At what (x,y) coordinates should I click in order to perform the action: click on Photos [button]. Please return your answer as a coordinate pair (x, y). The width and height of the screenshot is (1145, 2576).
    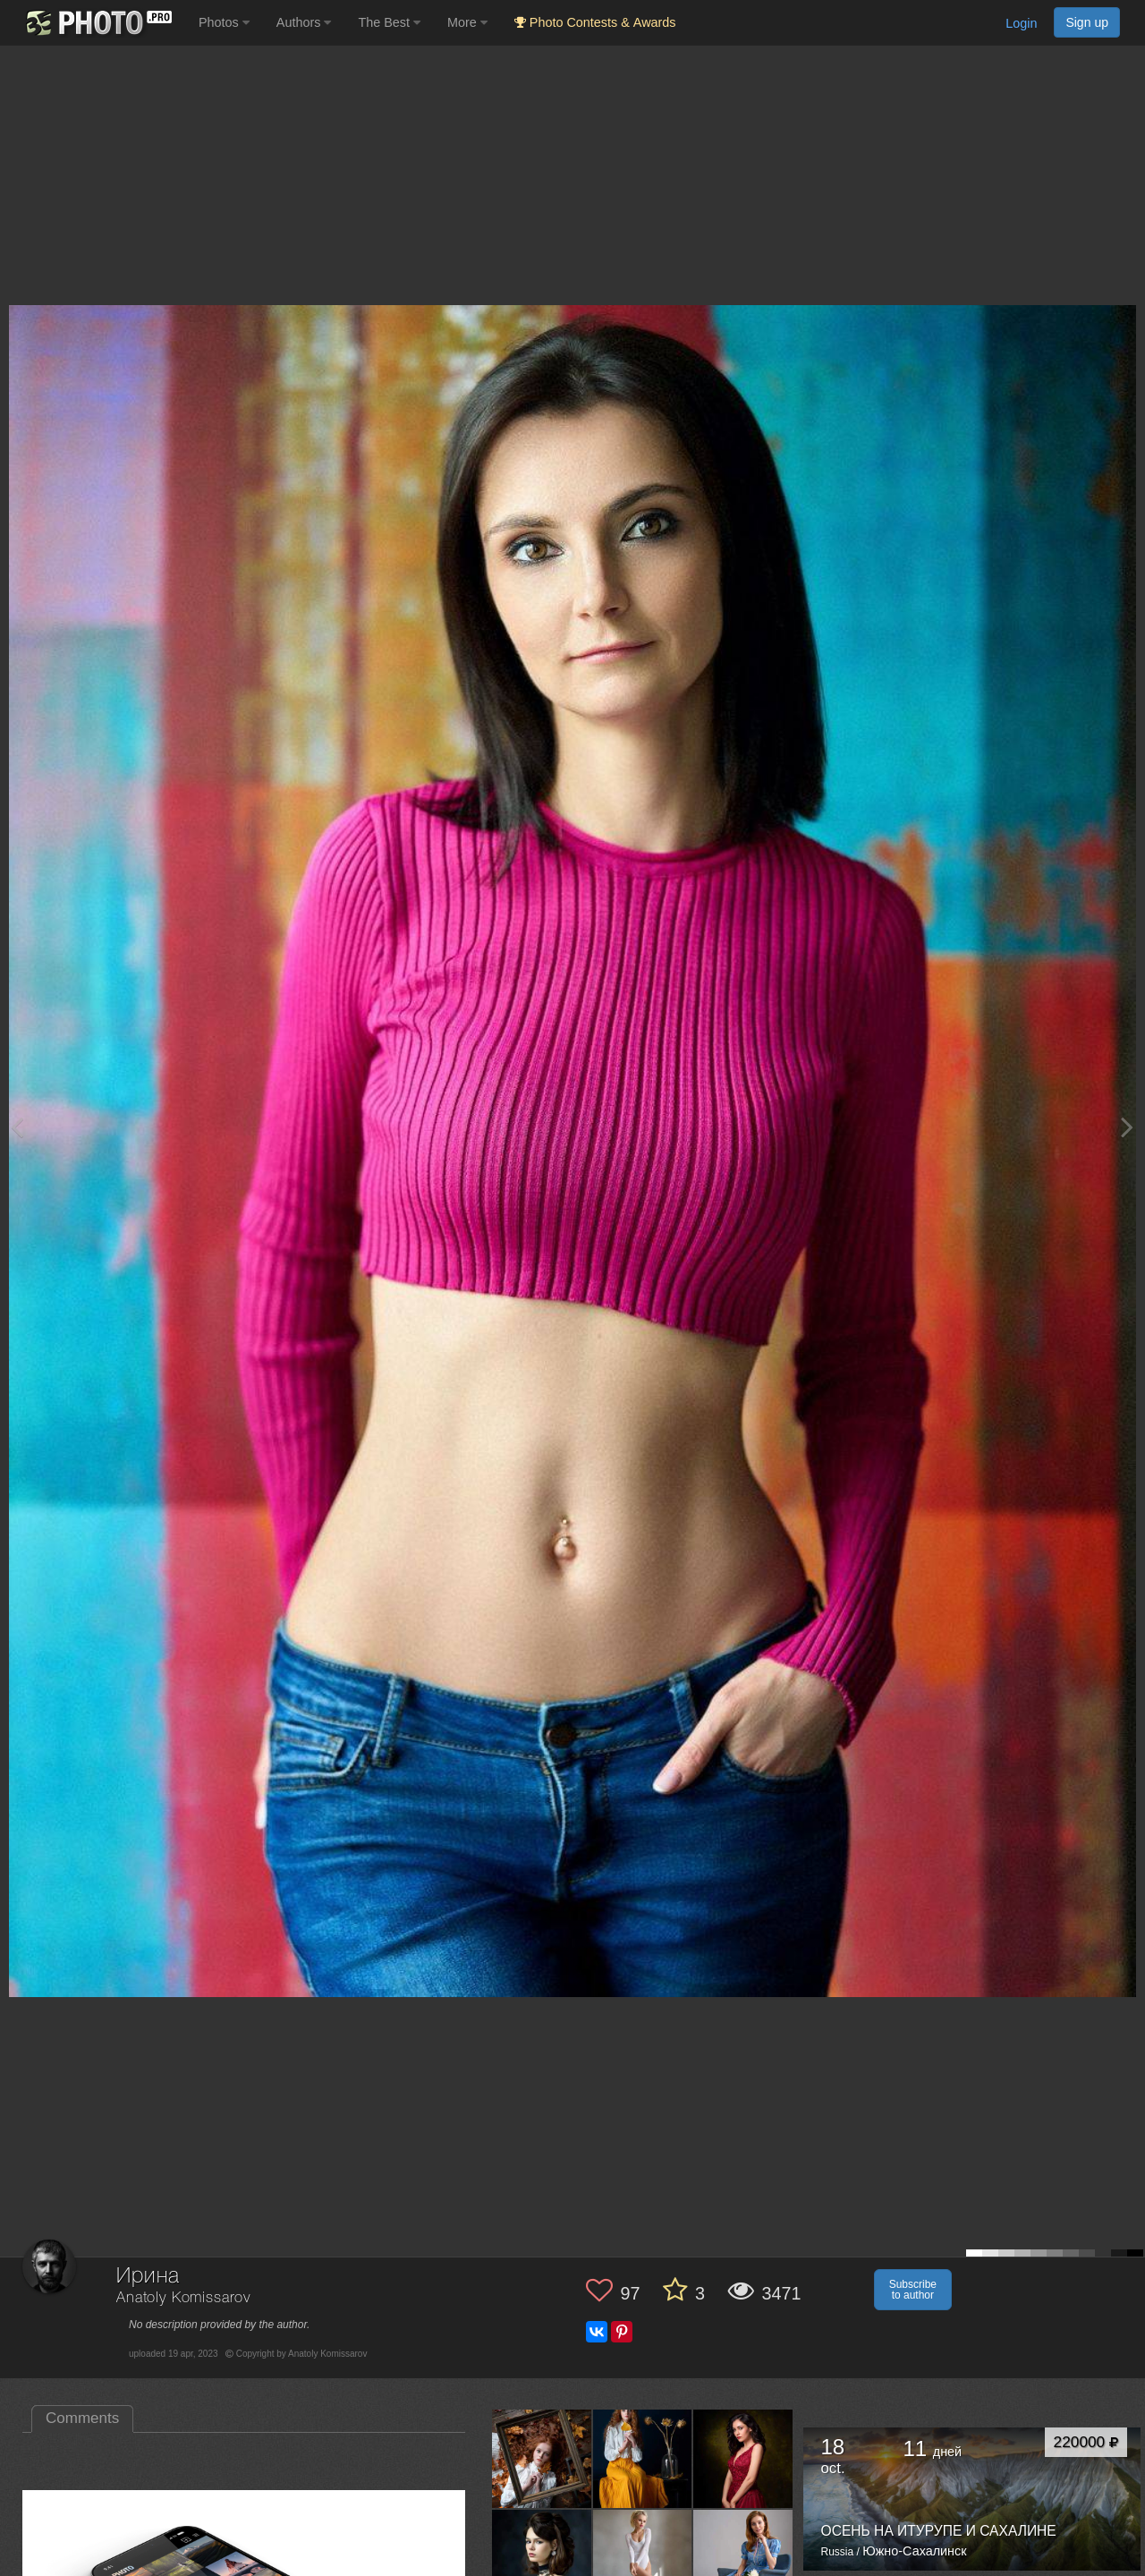
    Looking at the image, I should click on (224, 22).